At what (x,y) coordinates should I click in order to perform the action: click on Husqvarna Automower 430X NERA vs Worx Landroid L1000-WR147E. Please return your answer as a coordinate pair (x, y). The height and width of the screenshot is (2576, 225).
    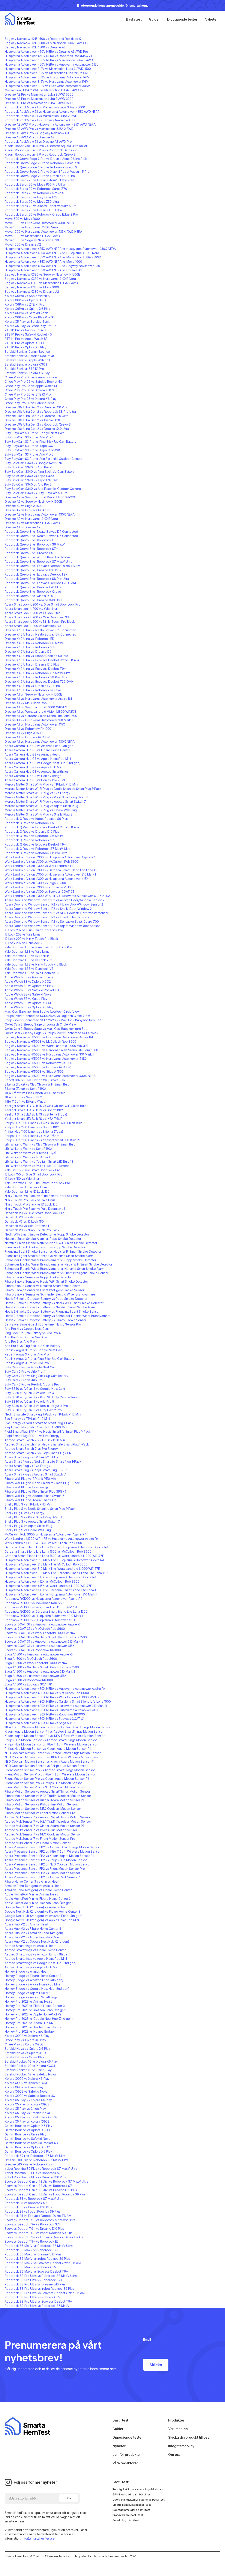
    Looking at the image, I should click on (53, 1697).